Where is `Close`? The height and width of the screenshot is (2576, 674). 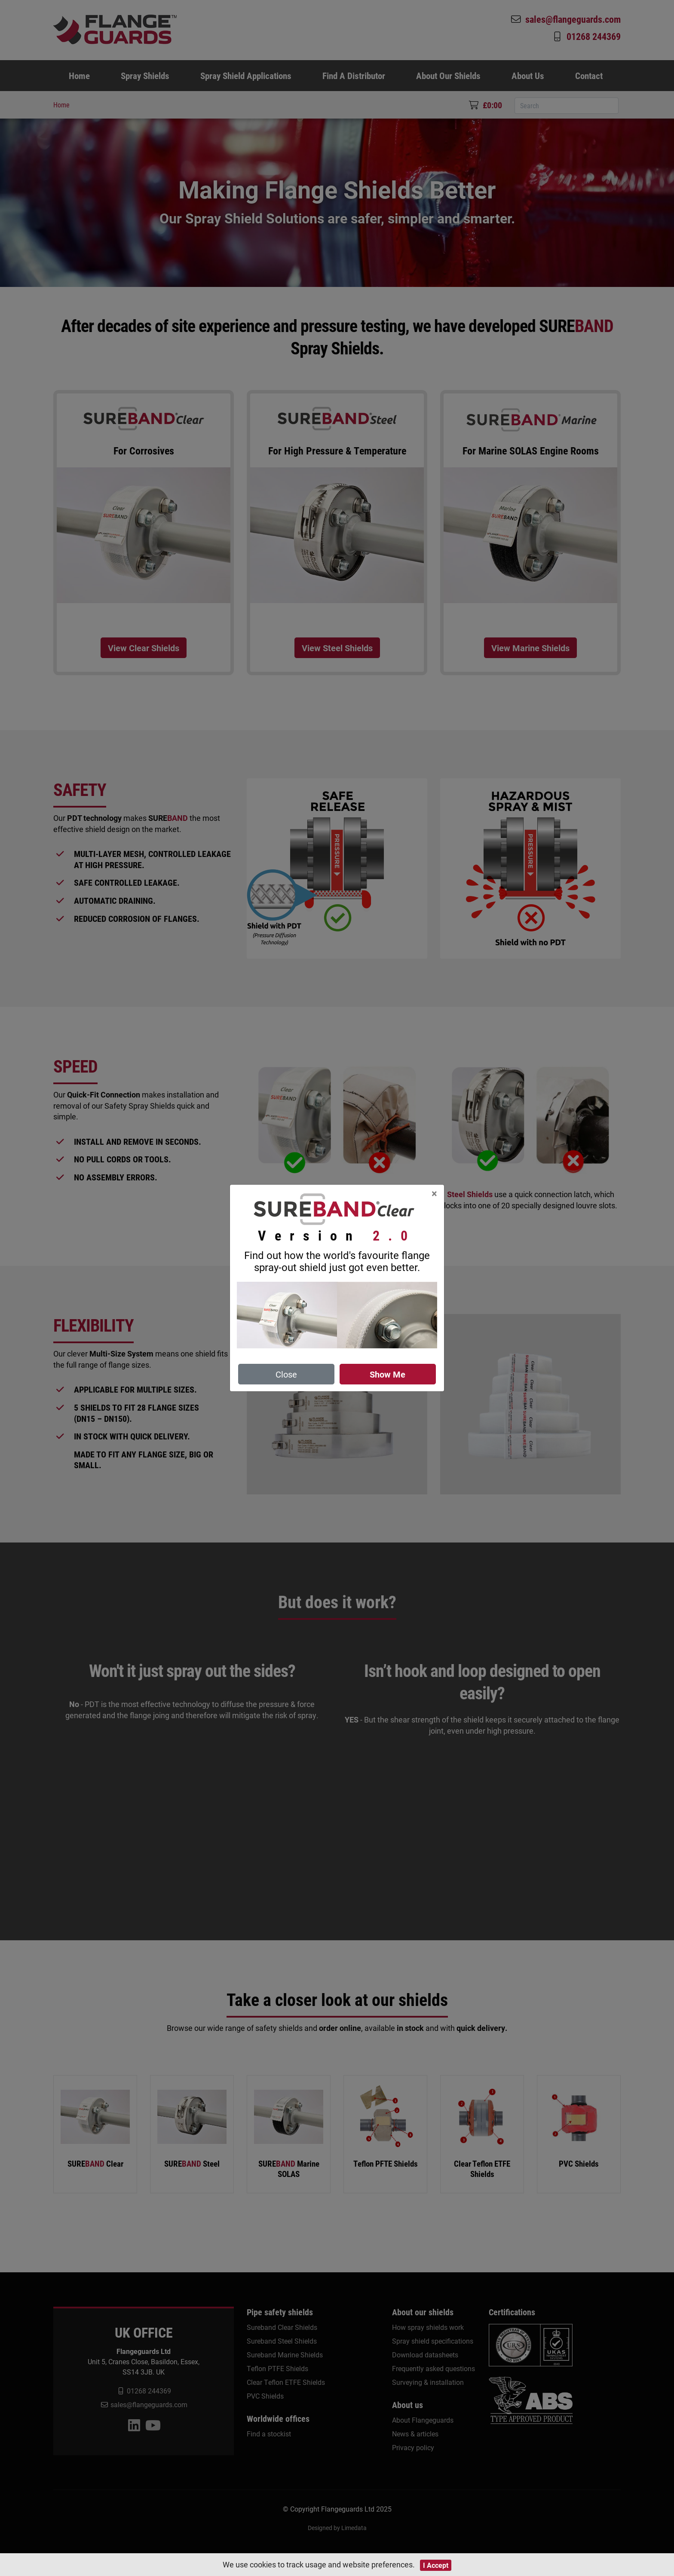 Close is located at coordinates (286, 1374).